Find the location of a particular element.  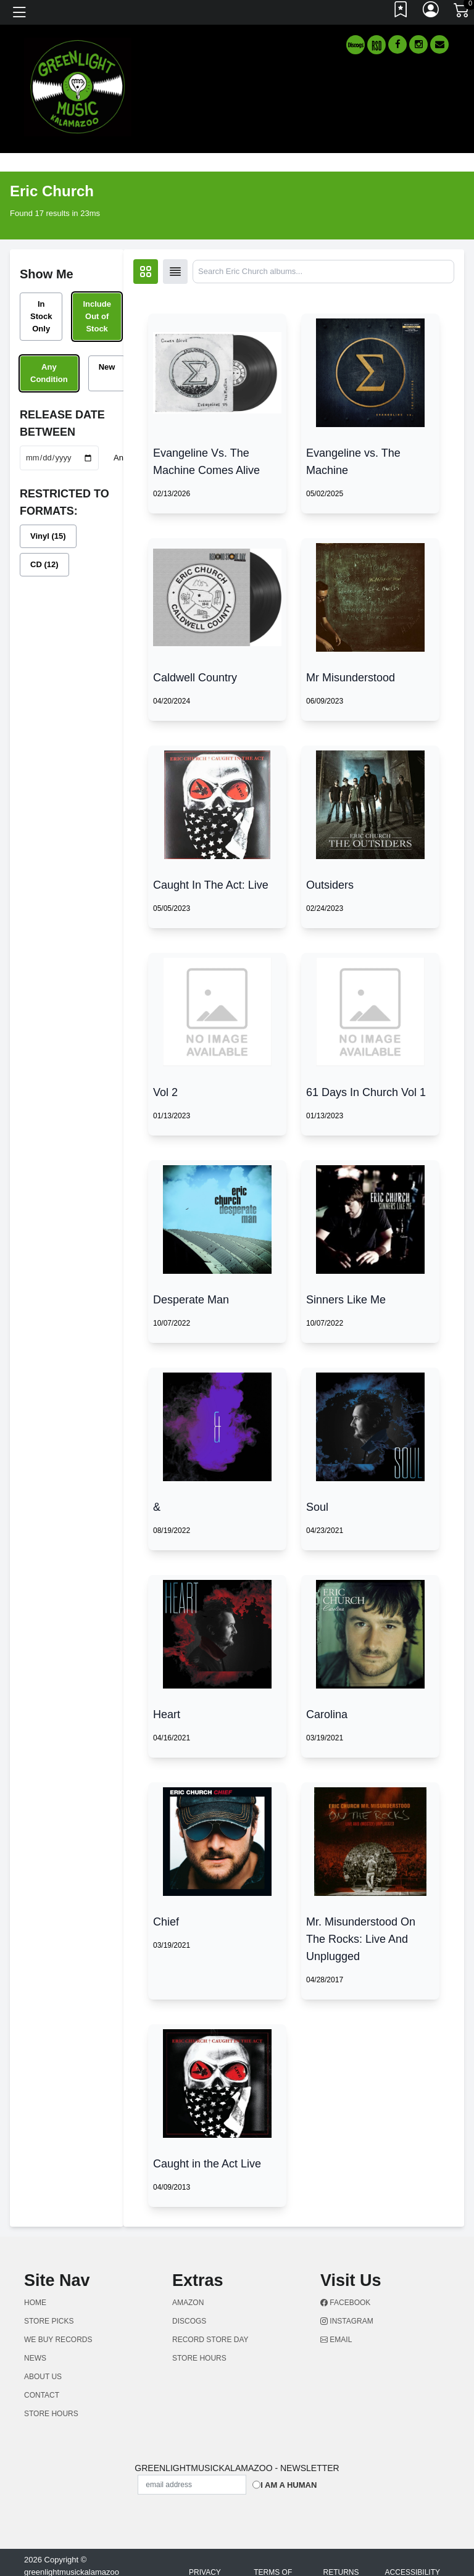

CD (12) is located at coordinates (44, 564).